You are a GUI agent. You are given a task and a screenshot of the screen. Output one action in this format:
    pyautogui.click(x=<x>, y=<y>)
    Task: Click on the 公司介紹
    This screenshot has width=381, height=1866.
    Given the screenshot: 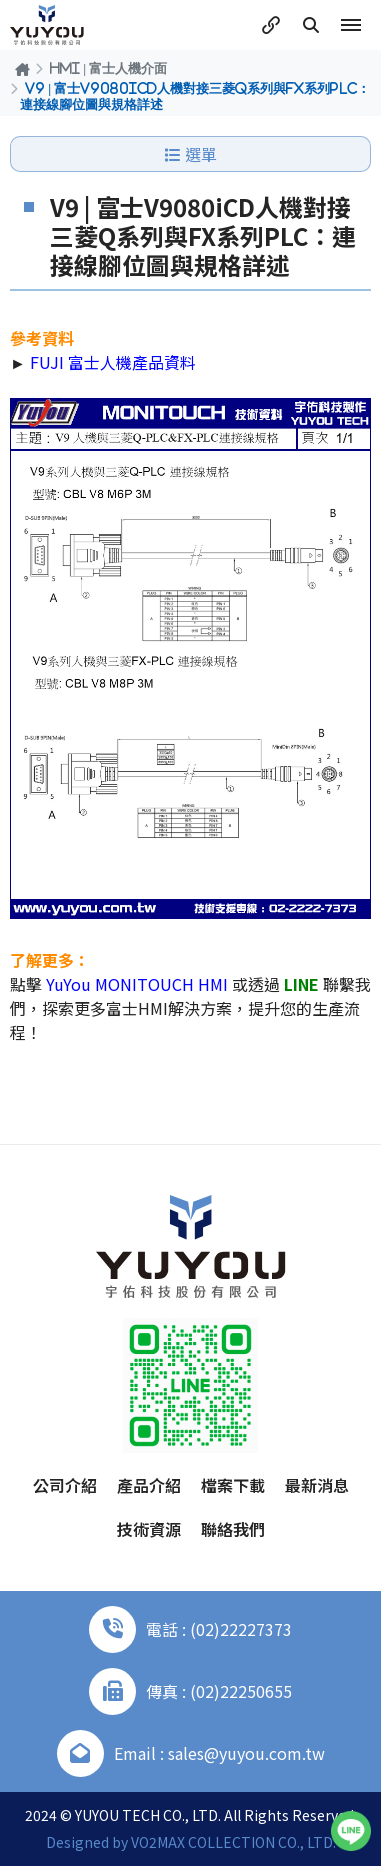 What is the action you would take?
    pyautogui.click(x=65, y=1485)
    